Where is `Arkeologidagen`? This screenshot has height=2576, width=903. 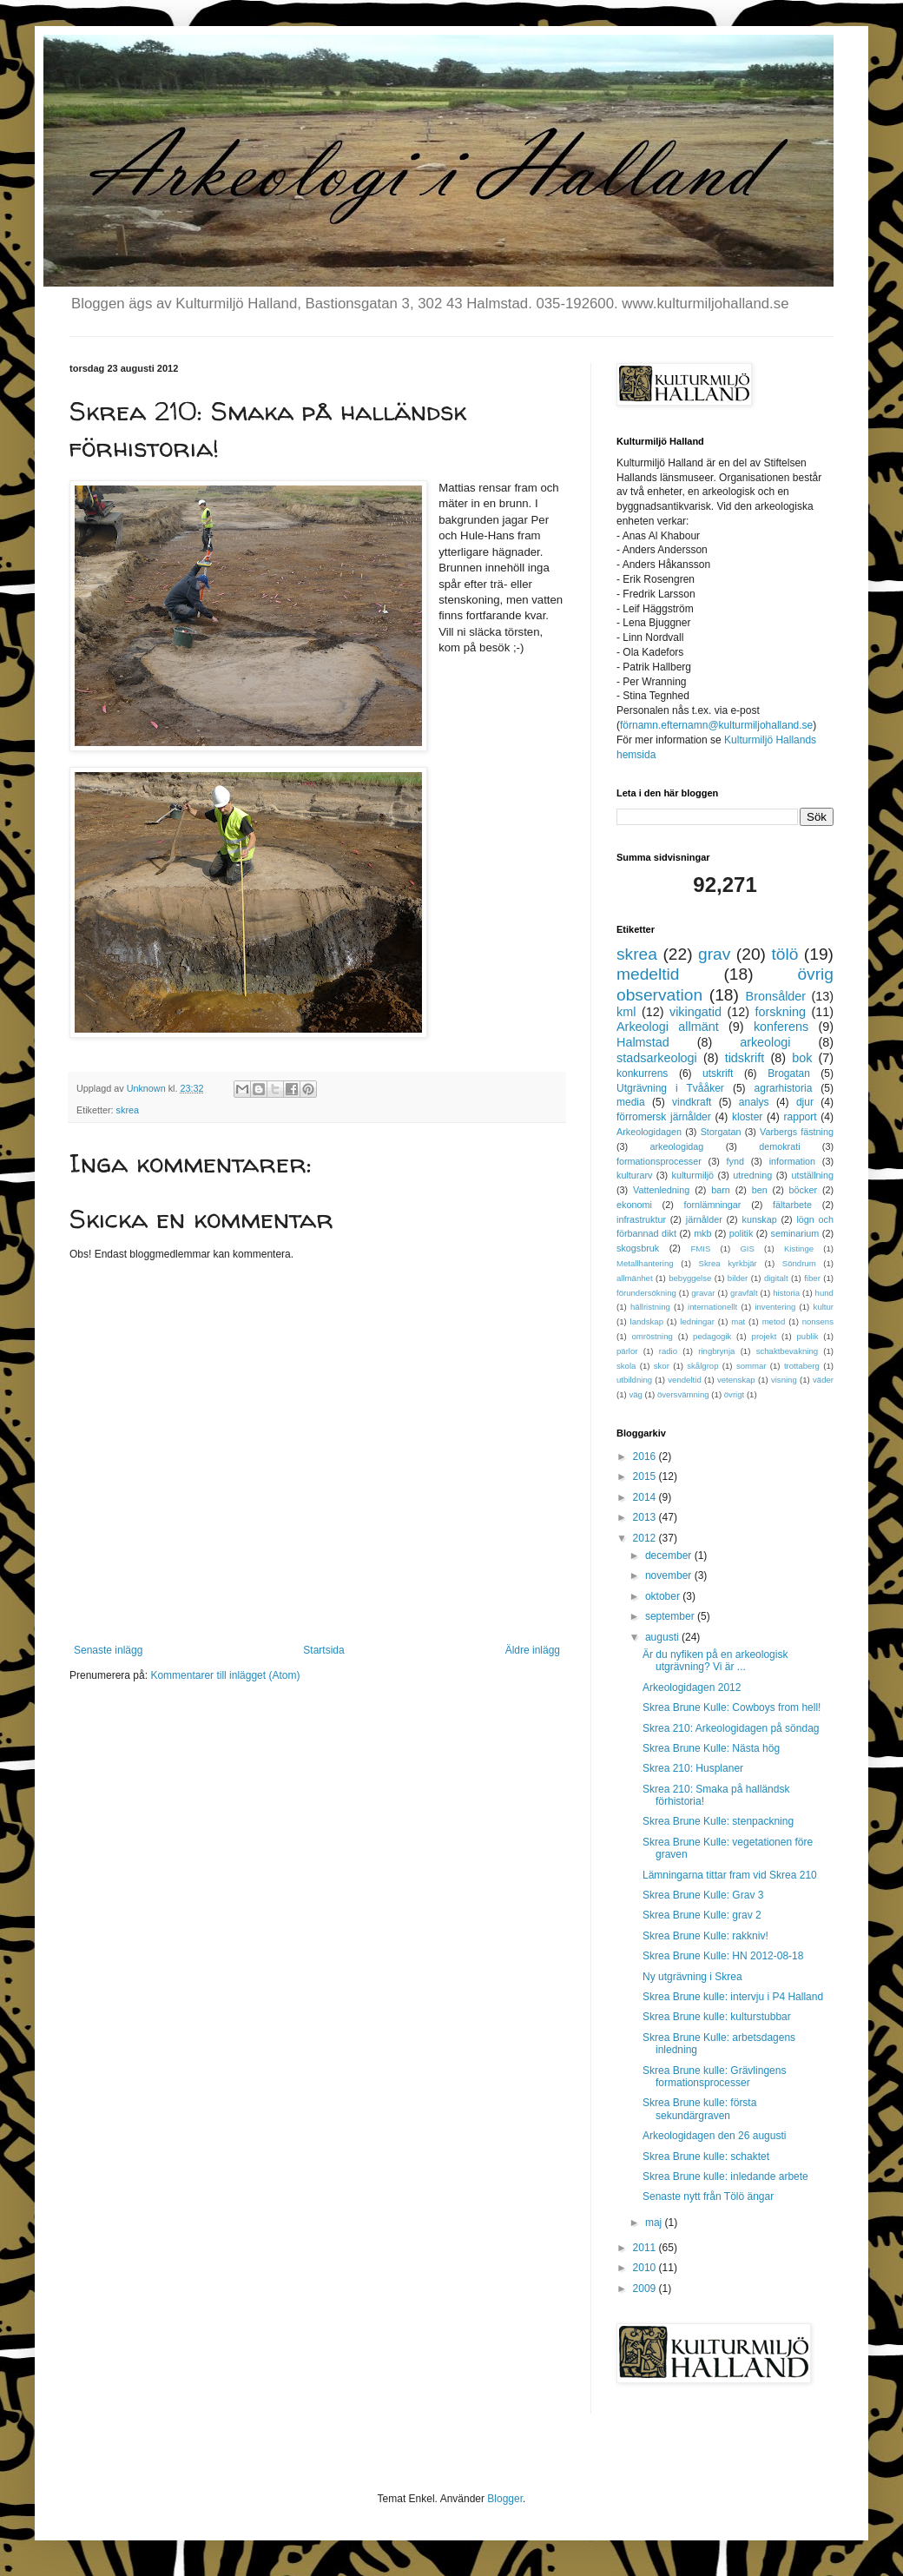
Arkeologidagen is located at coordinates (649, 1131).